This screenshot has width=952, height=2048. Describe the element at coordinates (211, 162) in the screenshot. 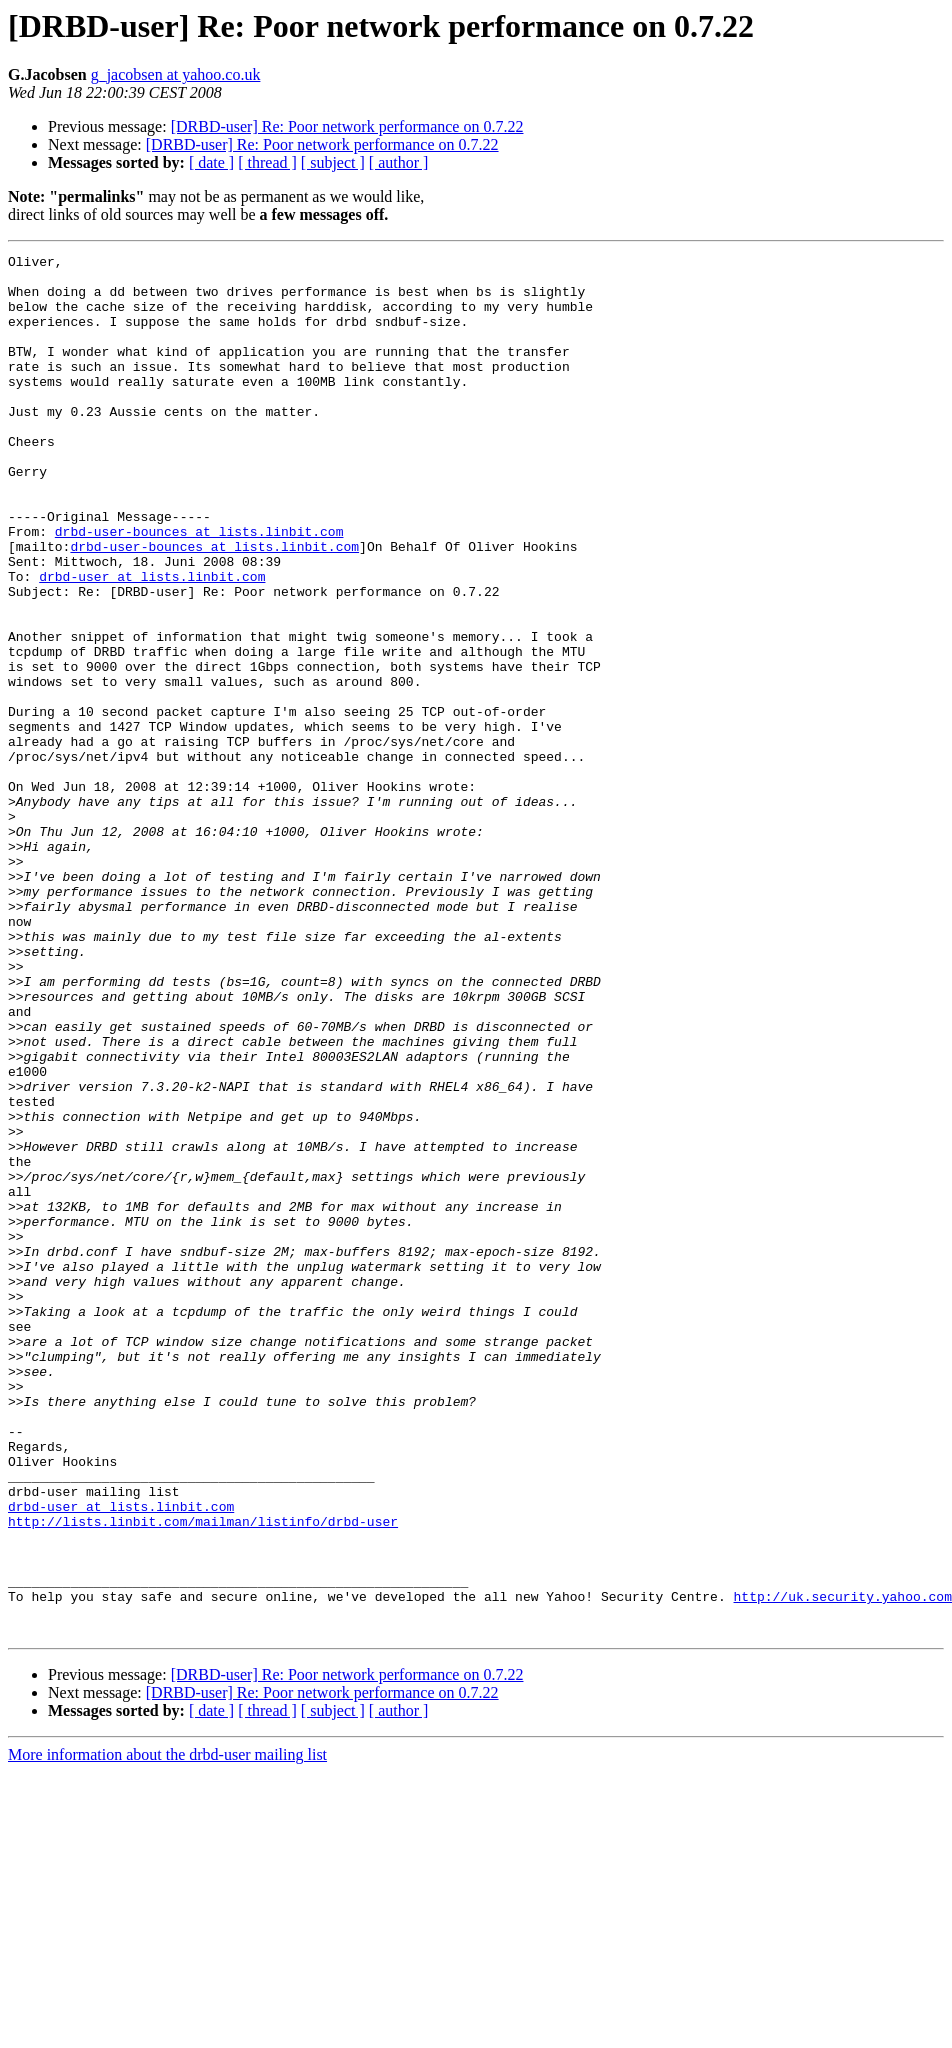

I see `[ date ]` at that location.